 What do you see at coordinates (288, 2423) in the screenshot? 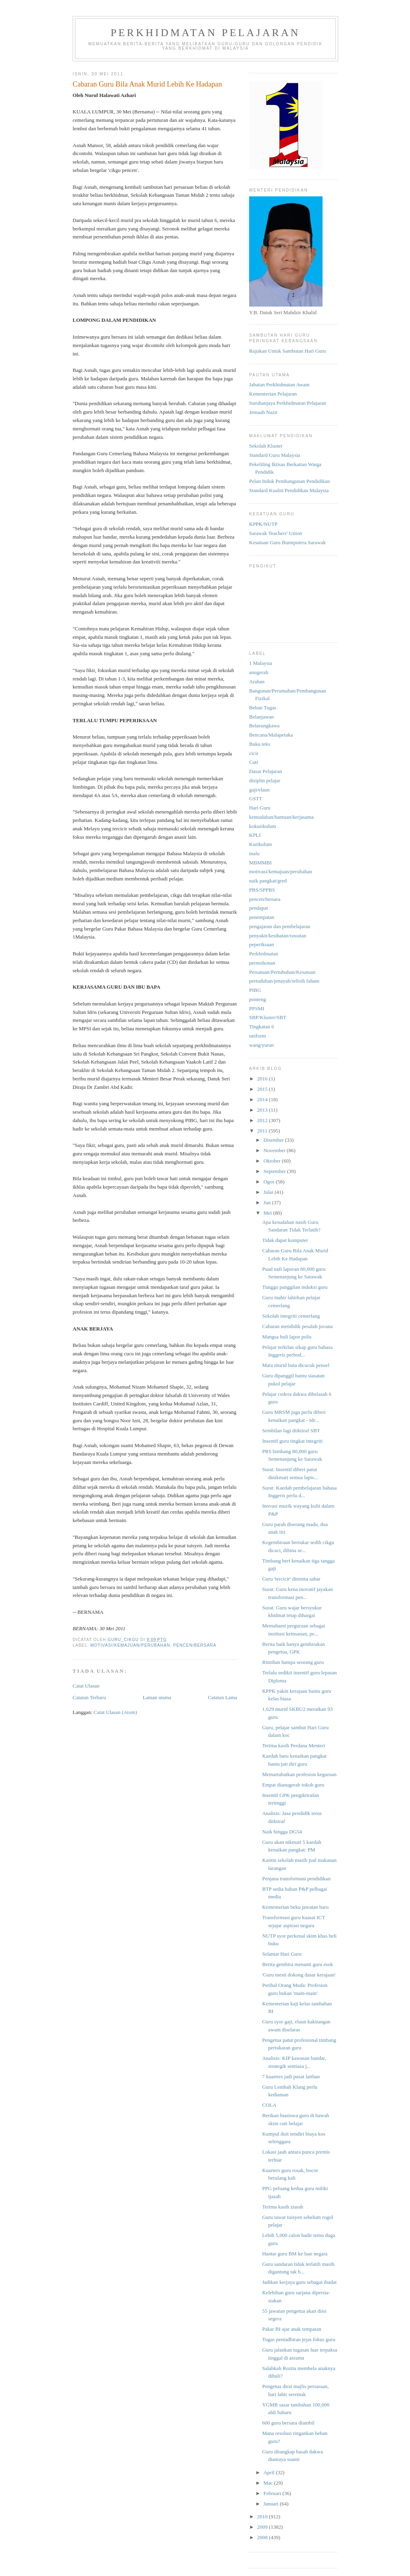
I see `600 guru bersara diambil` at bounding box center [288, 2423].